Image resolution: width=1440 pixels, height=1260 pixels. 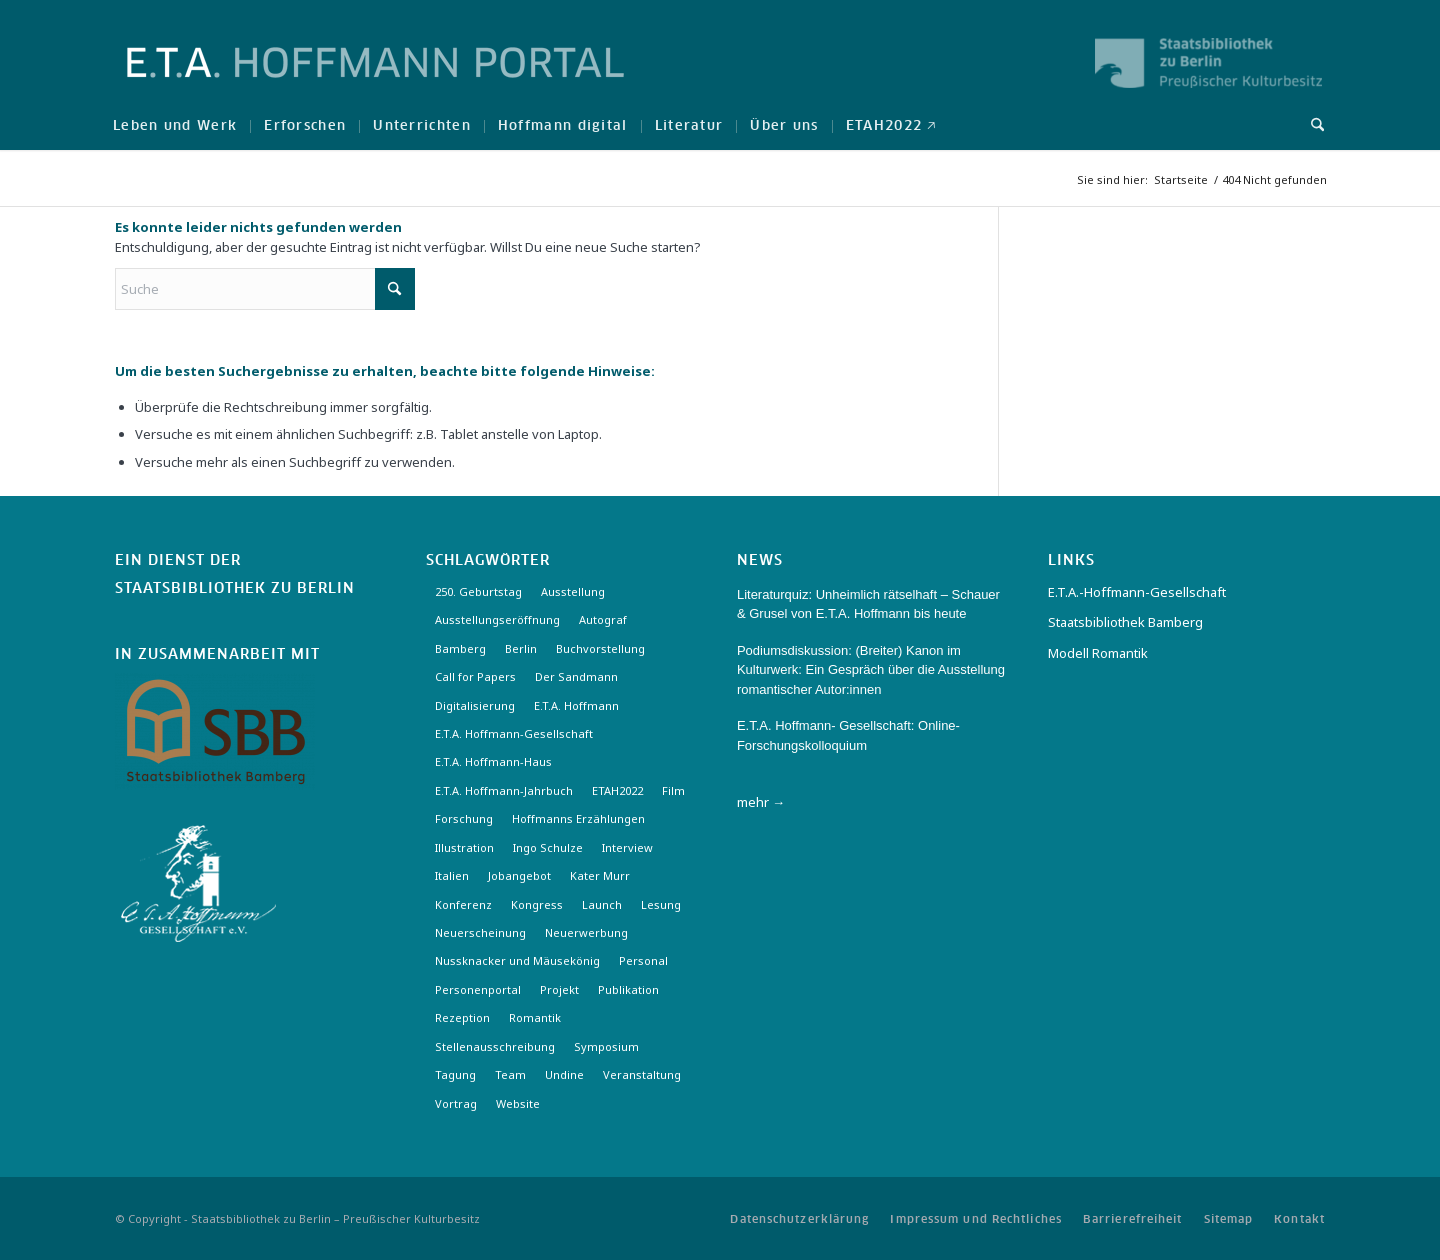 I want to click on Ingo Schulze [Ingo Schulze (2 Einträge)], so click(x=548, y=847).